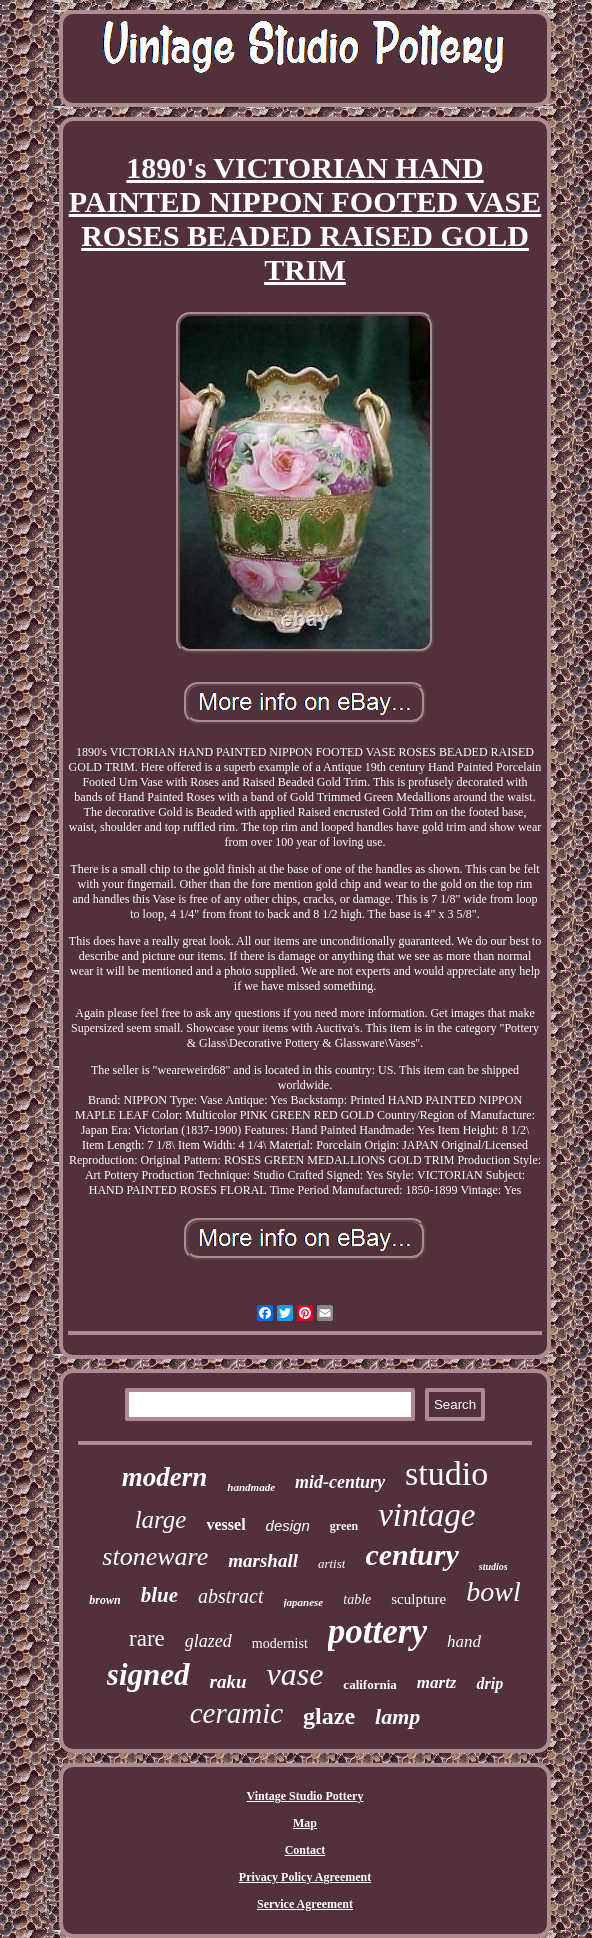  I want to click on martz, so click(437, 1682).